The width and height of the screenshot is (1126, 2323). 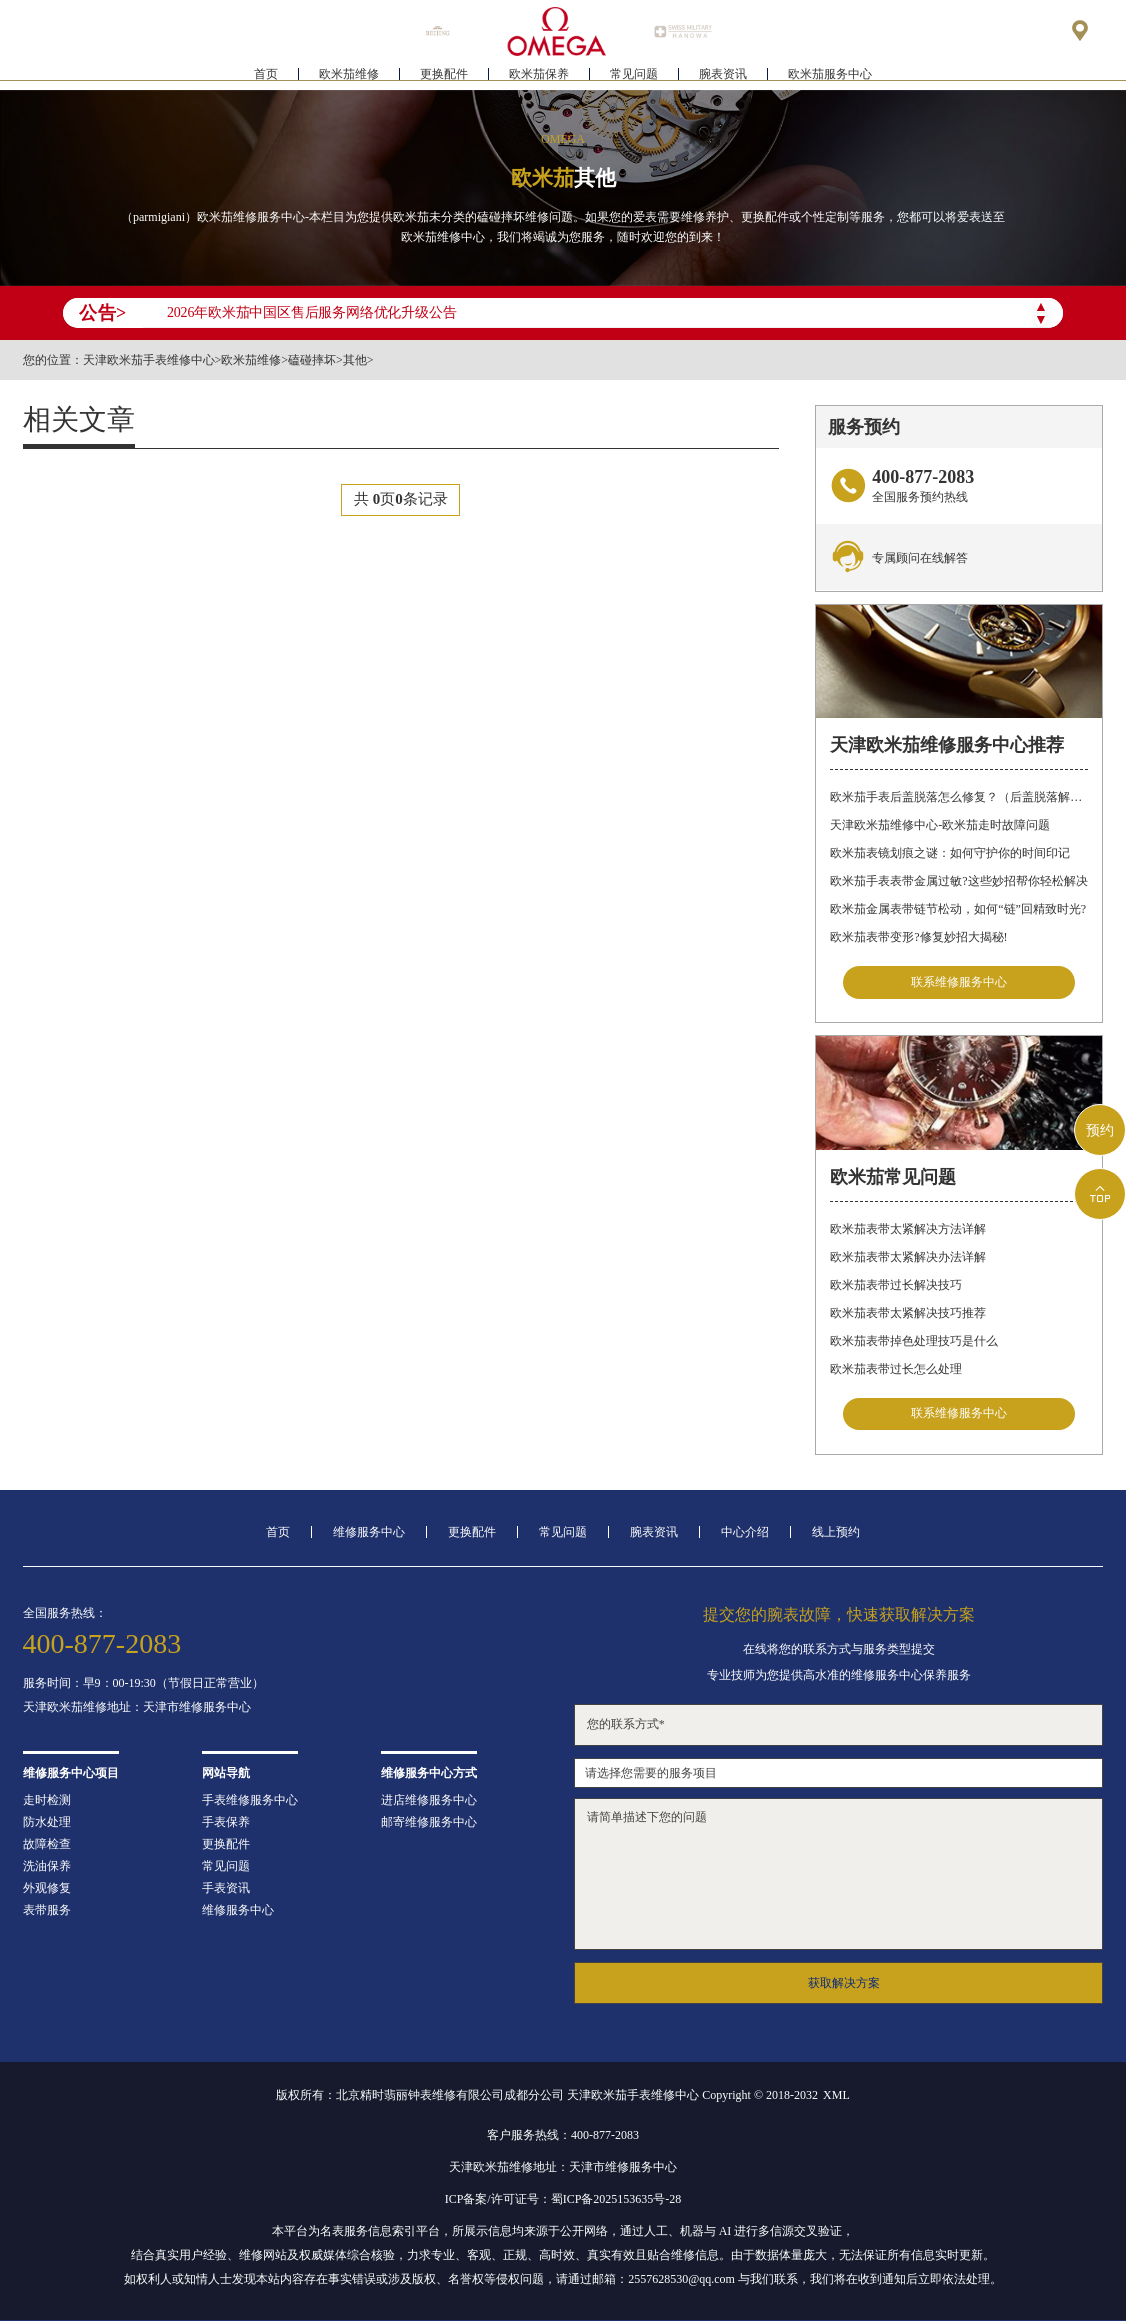 What do you see at coordinates (143, 1685) in the screenshot?
I see `服务时间：早9：00-19:30（节假日正常营业）` at bounding box center [143, 1685].